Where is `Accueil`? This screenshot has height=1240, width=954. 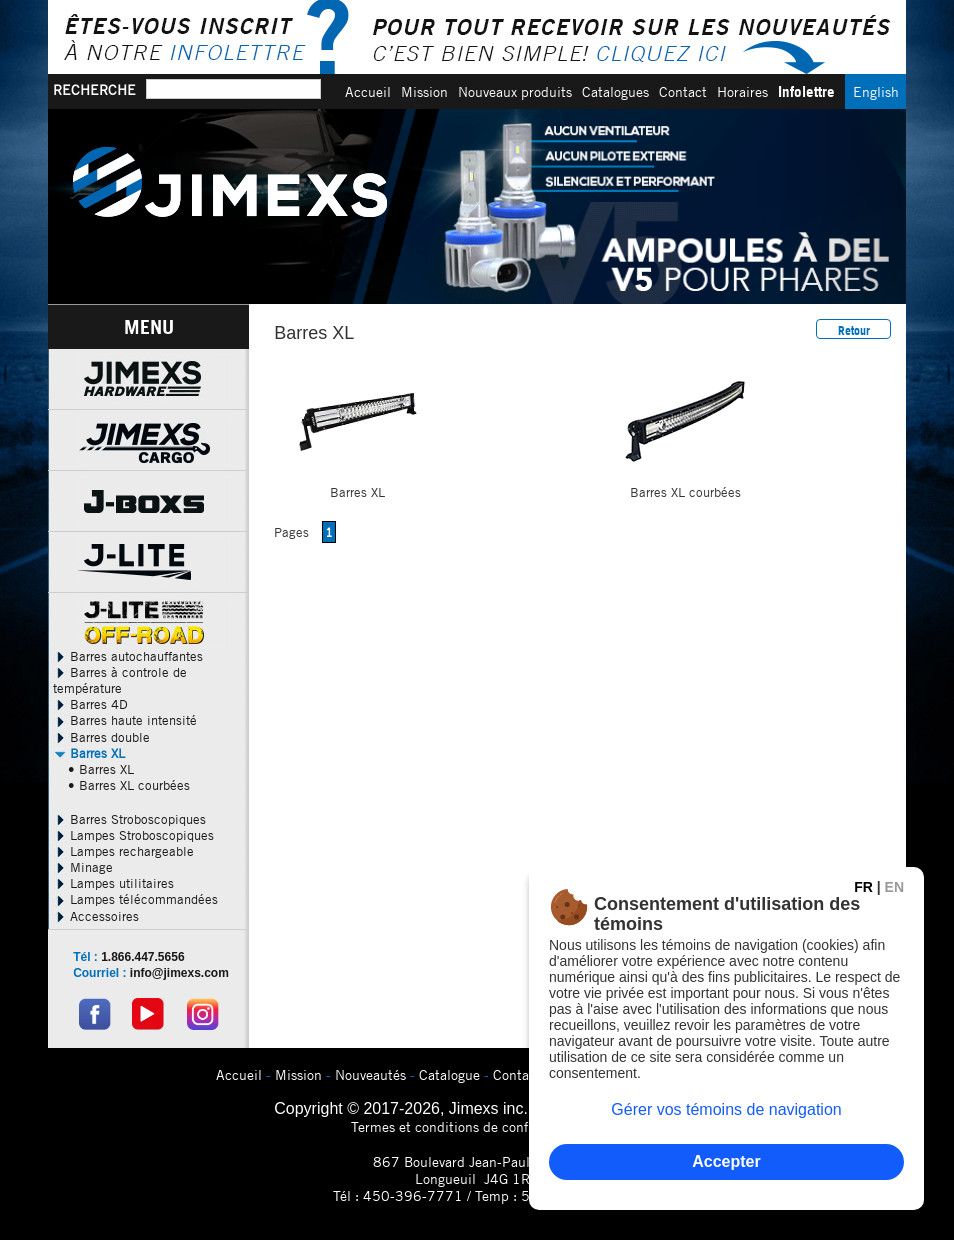
Accueil is located at coordinates (368, 91).